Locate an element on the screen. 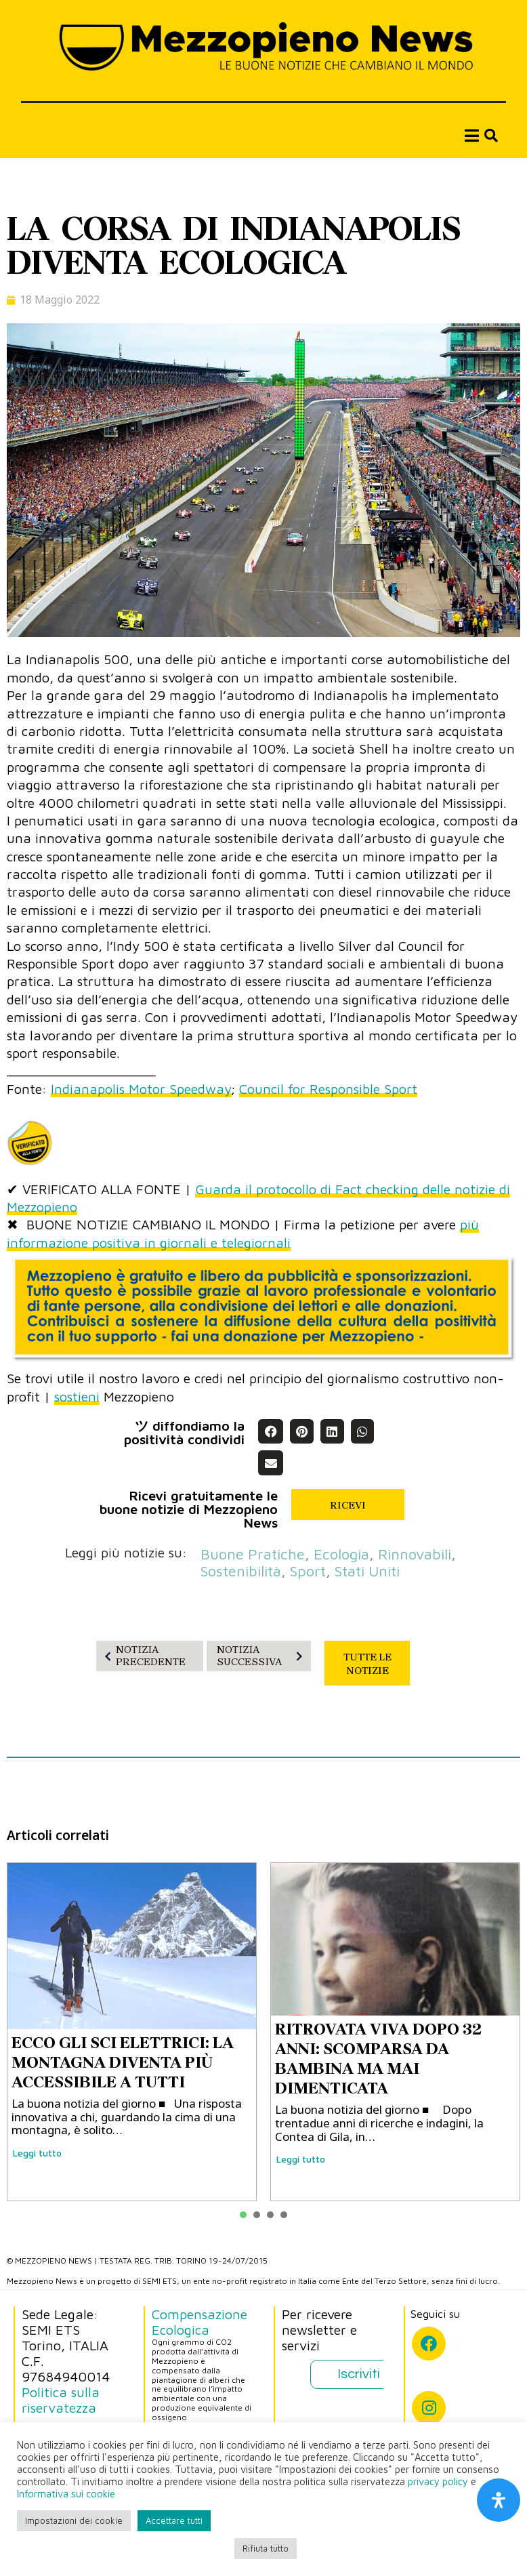 This screenshot has height=2576, width=527. RITROVATA VIVA DOPO 32 ANNI: SCOMPARSA DA BAMBINA MA MAI DIMENTICATA is located at coordinates (378, 2058).